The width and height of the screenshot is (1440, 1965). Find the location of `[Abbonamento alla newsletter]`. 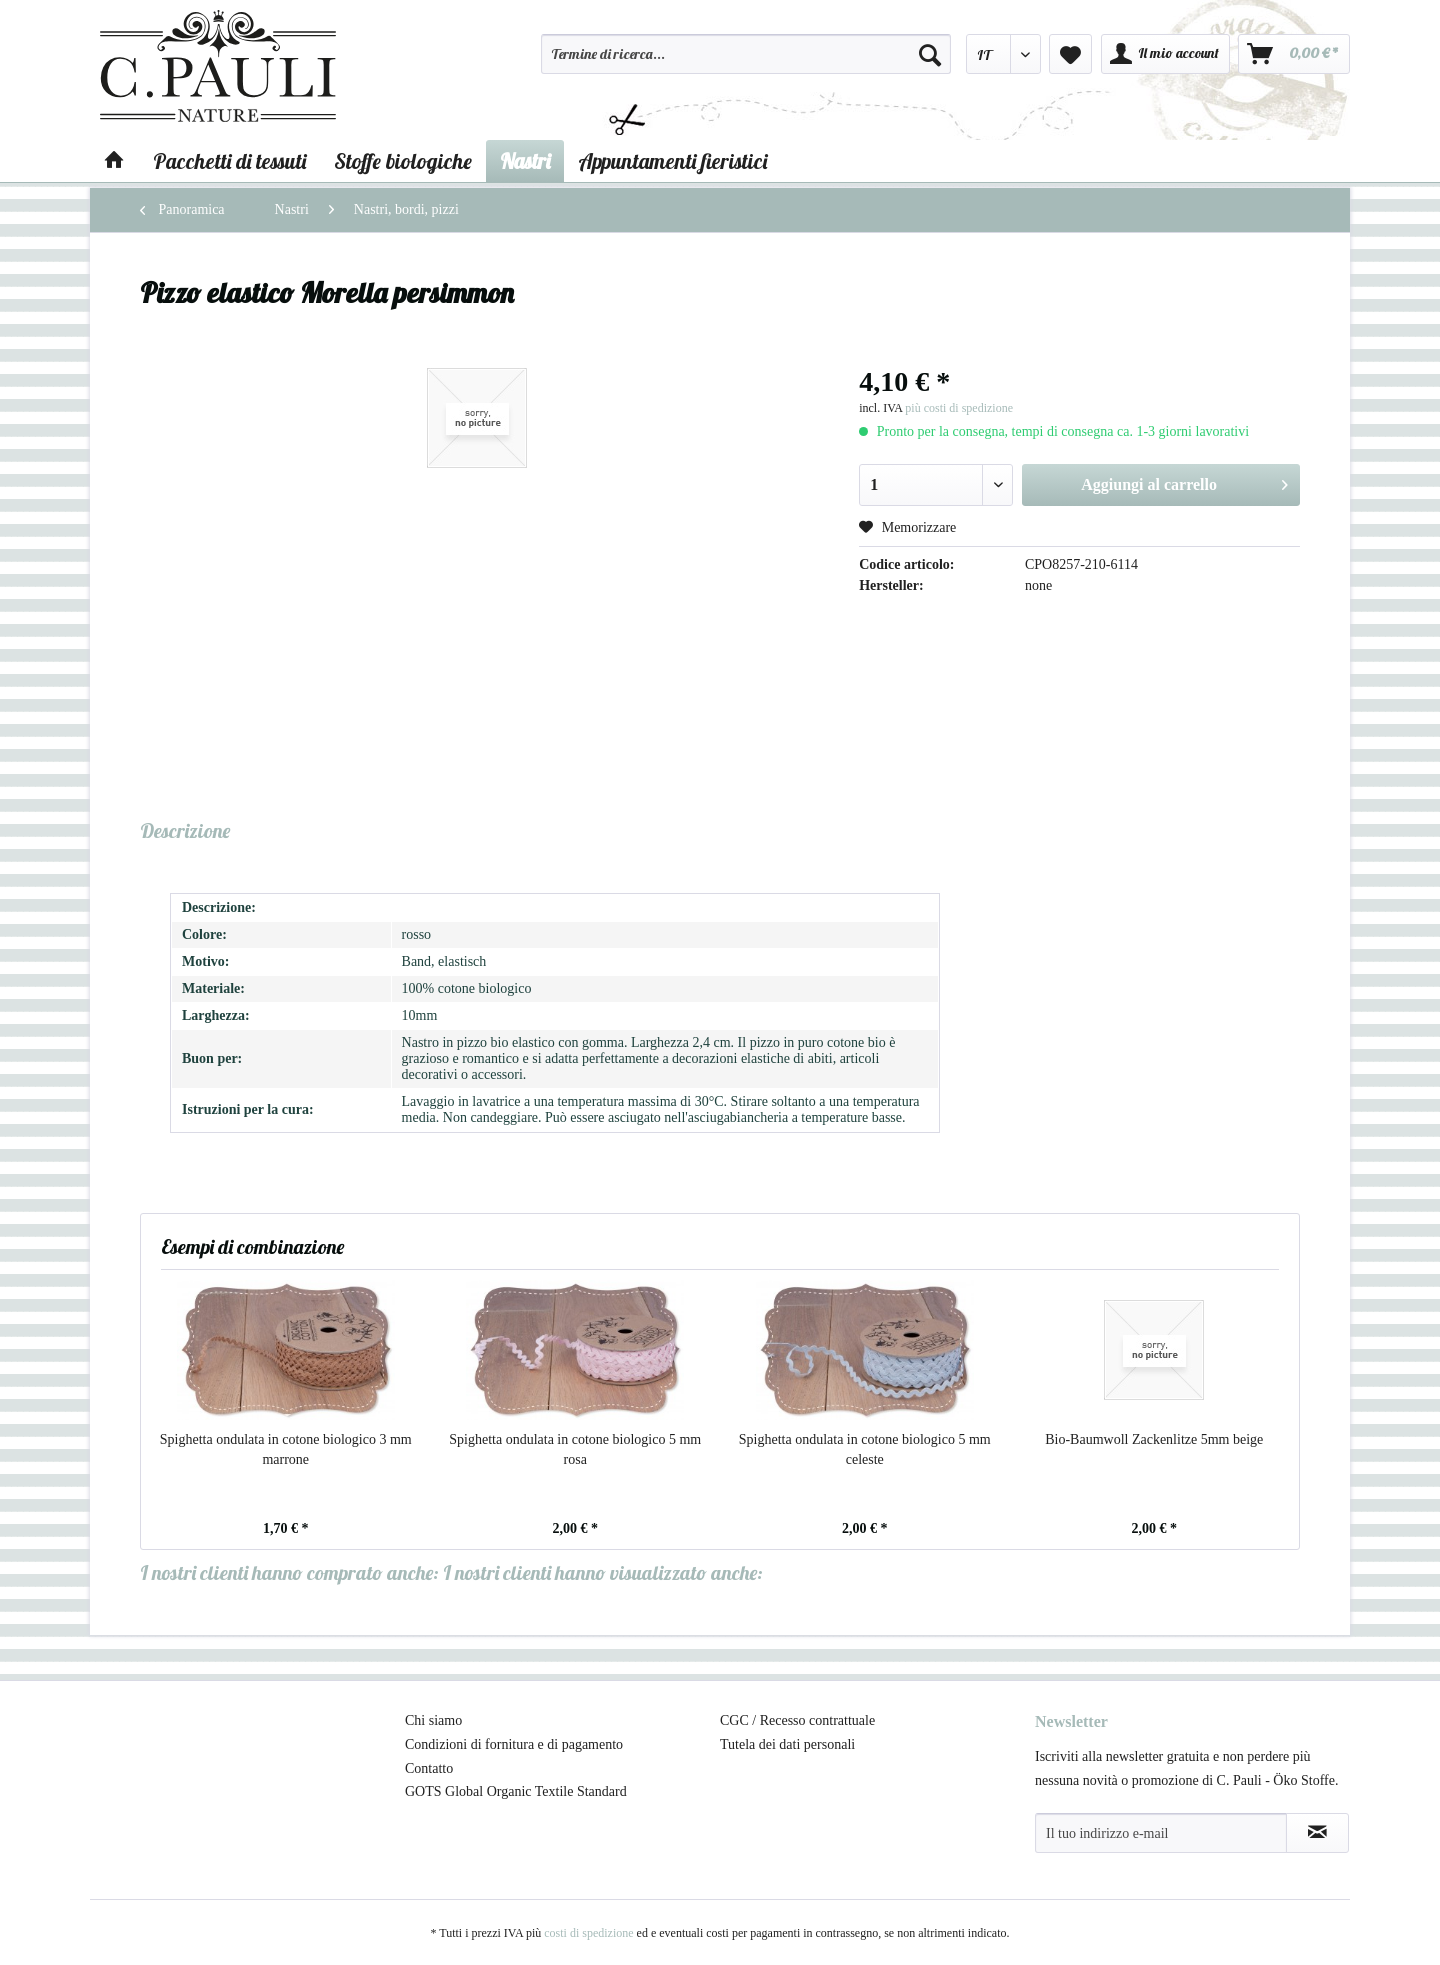

[Abbonamento alla newsletter] is located at coordinates (1317, 1833).